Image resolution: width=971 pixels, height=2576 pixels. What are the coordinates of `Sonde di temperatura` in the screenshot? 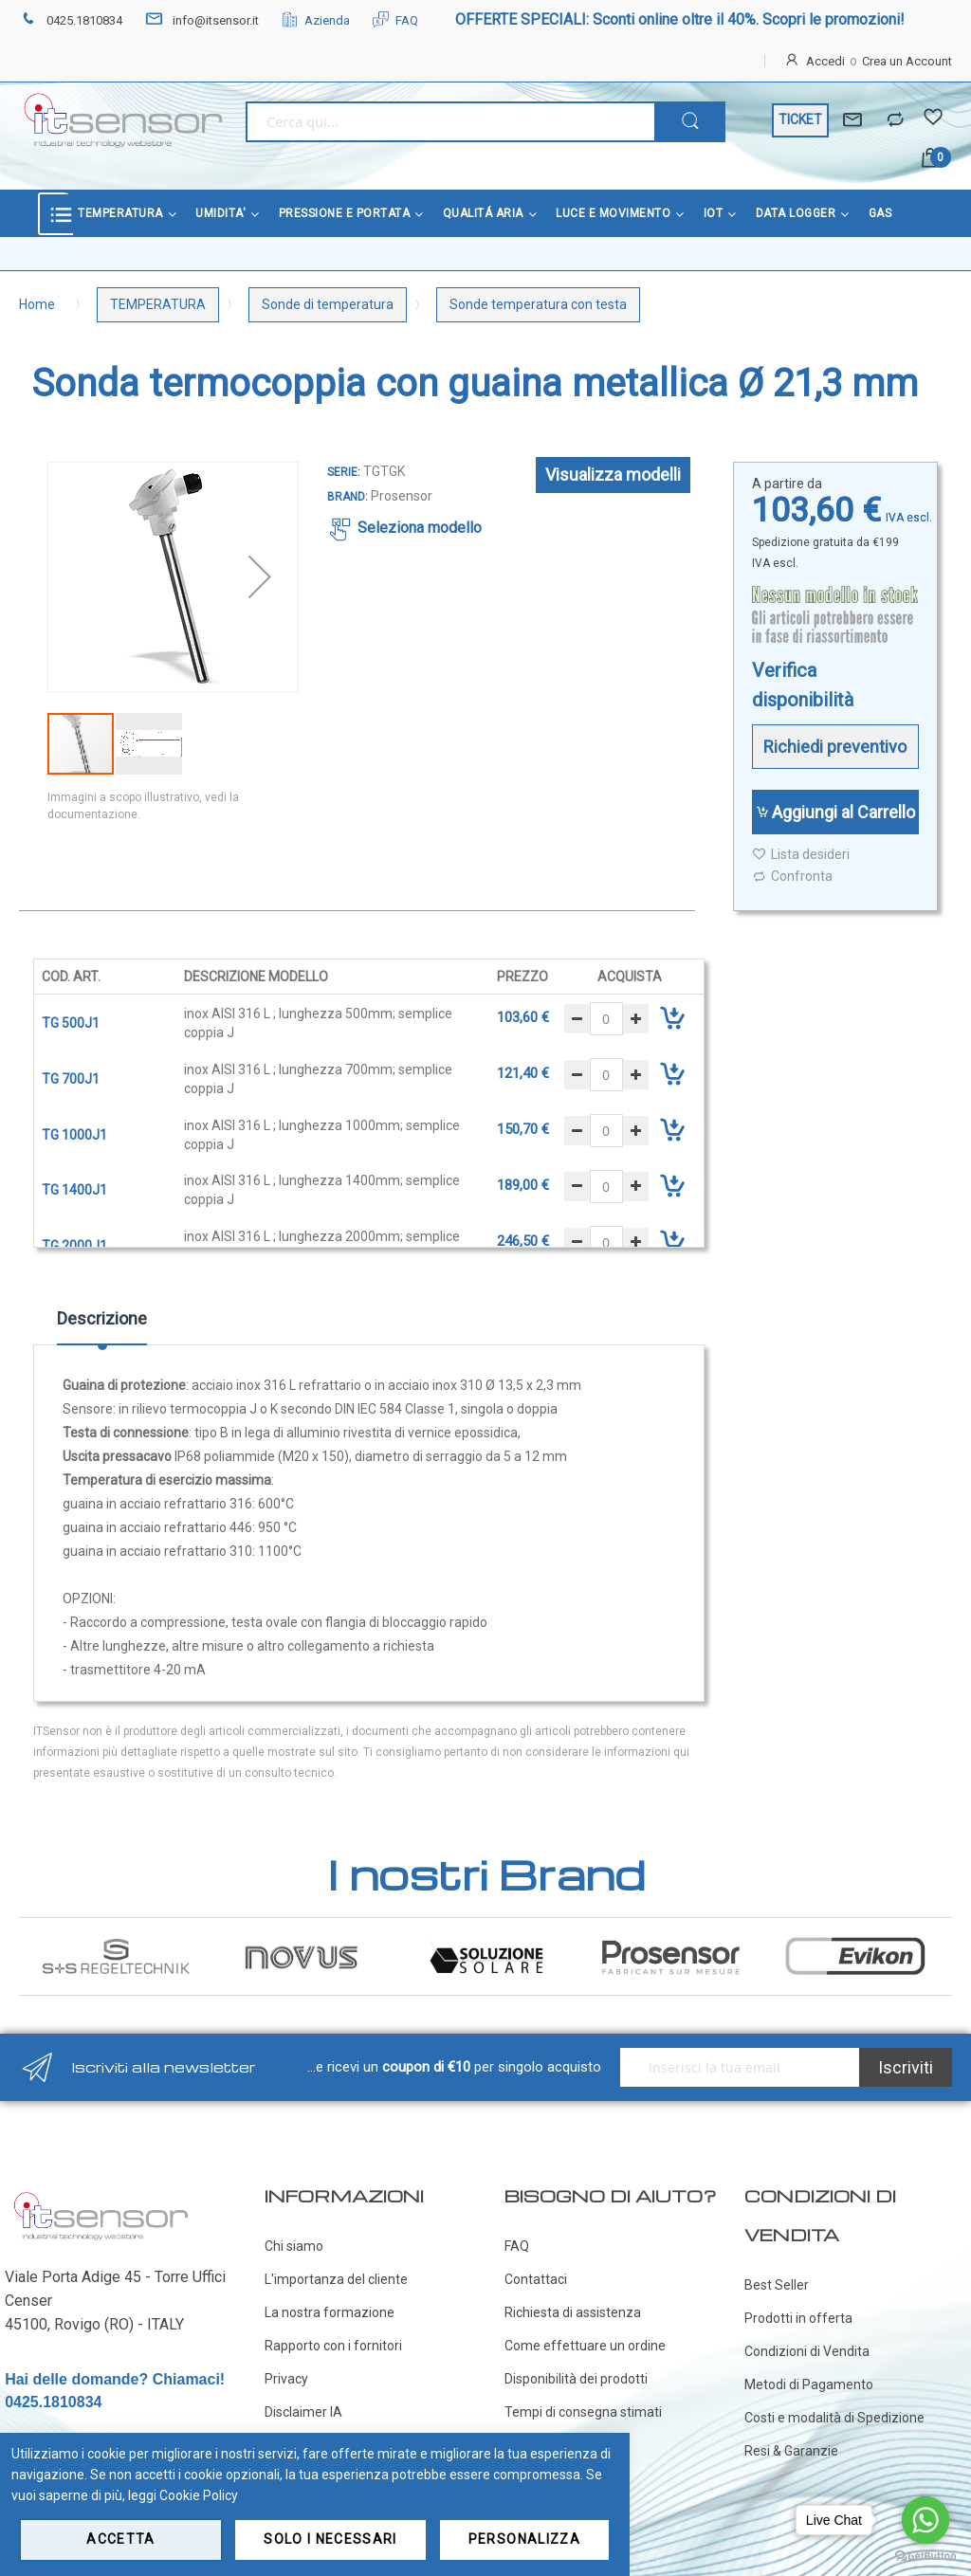 It's located at (328, 304).